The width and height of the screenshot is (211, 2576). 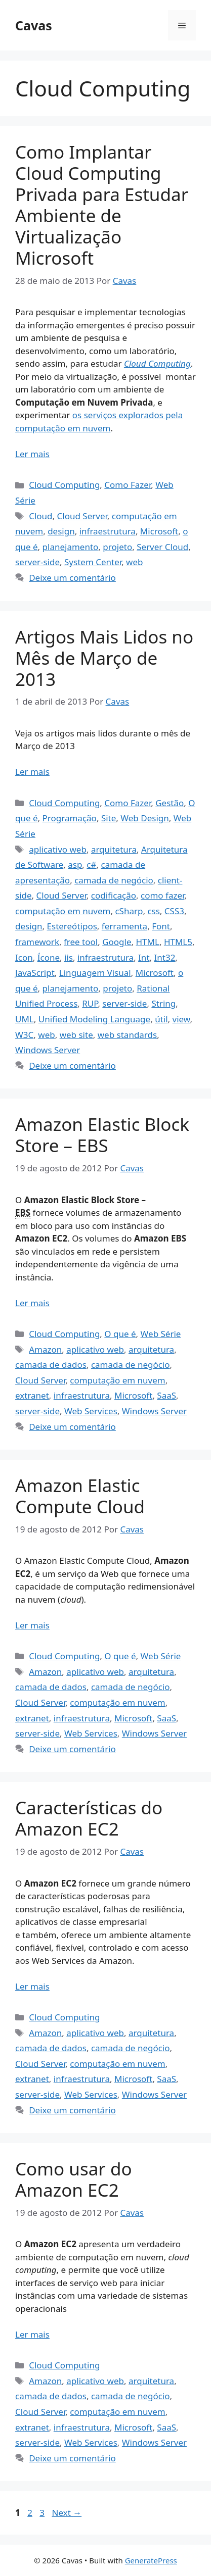 I want to click on System Center, so click(x=92, y=562).